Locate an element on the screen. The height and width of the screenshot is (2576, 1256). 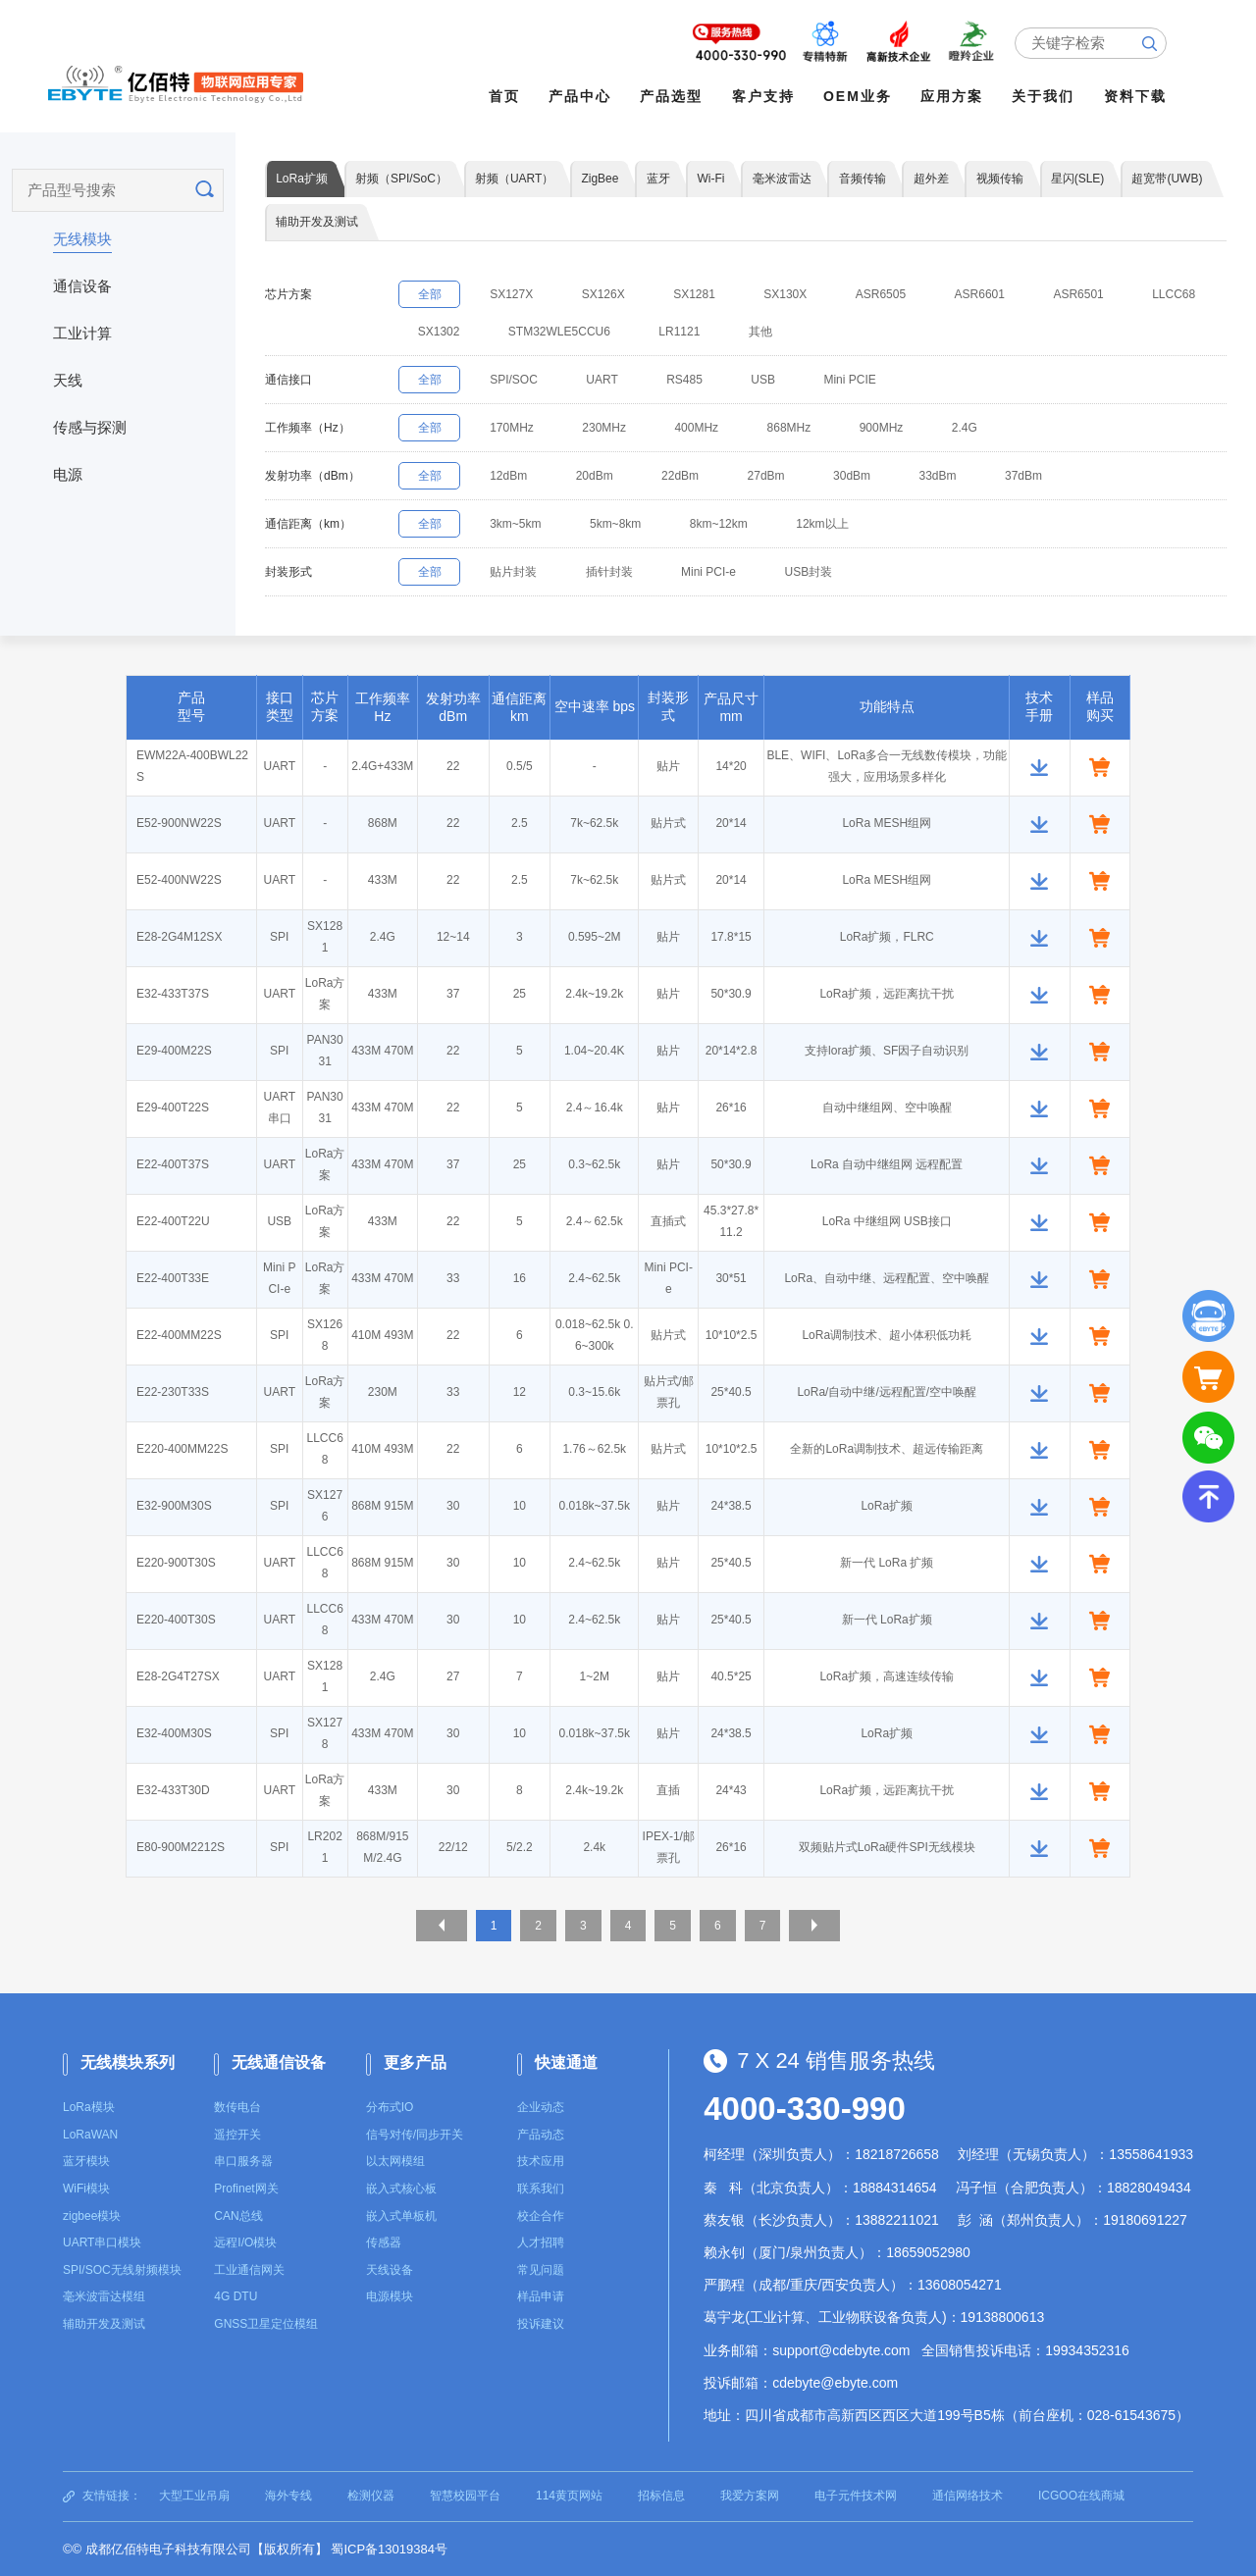
Mini PCI-e is located at coordinates (731, 574).